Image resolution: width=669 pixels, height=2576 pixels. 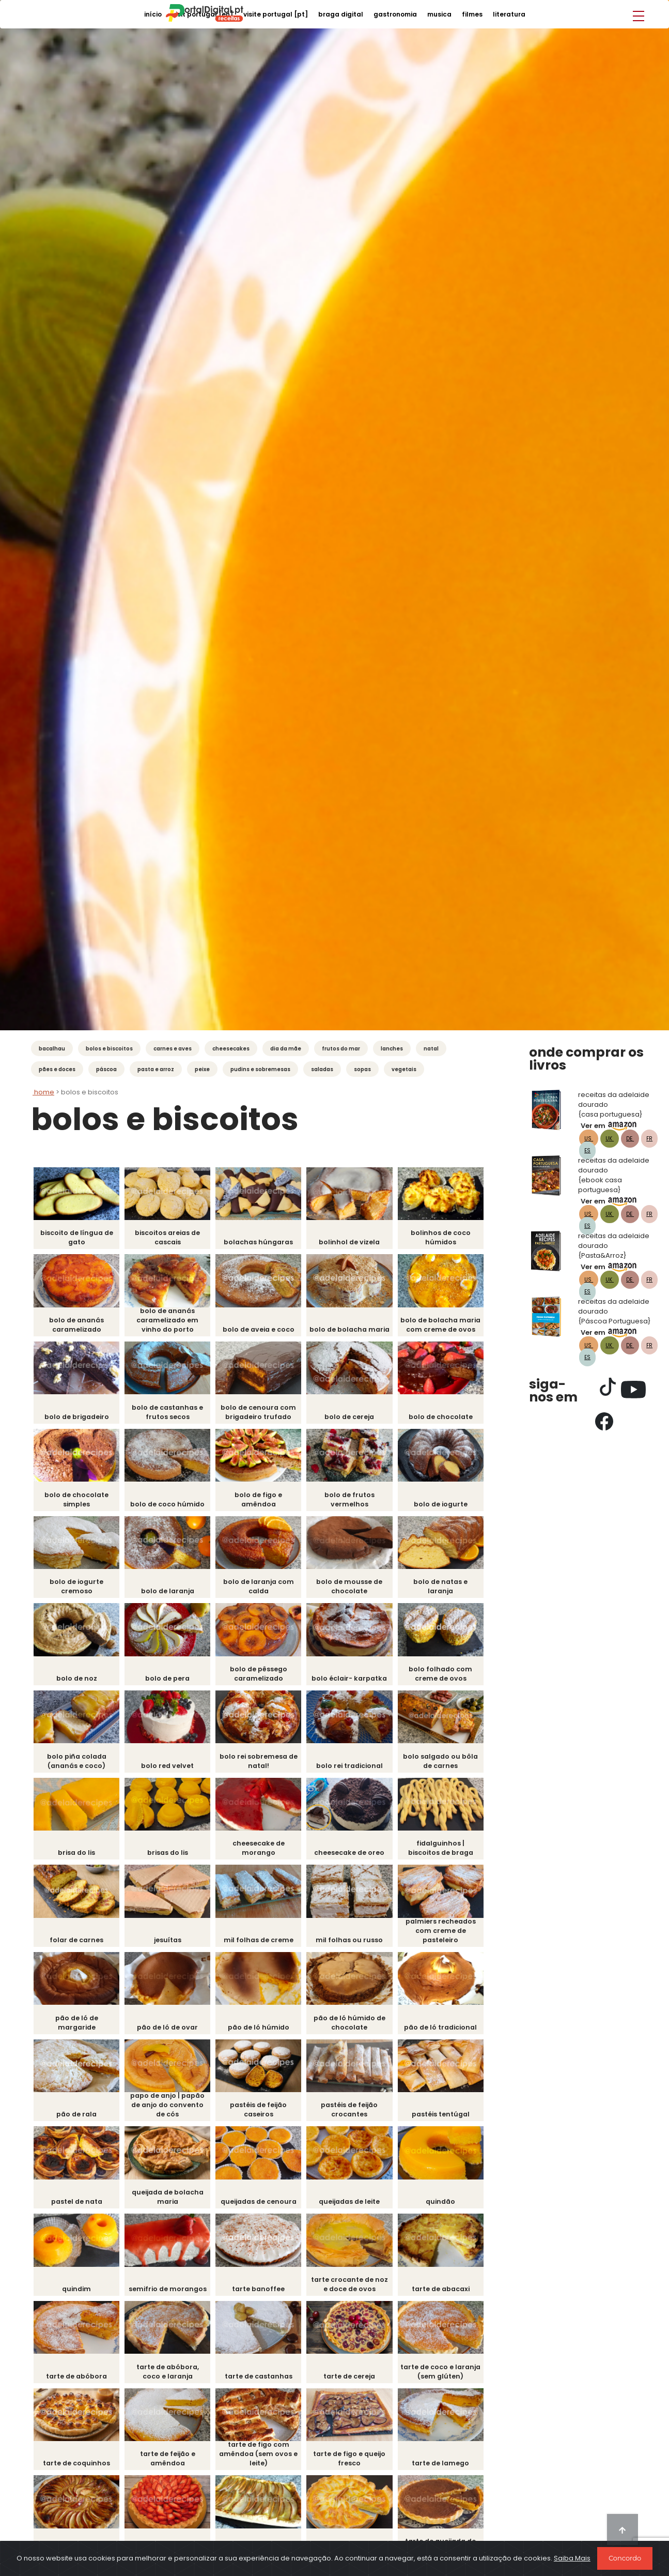 What do you see at coordinates (449, 1937) in the screenshot?
I see `Palmiers Recheados com Creme de Pasteleiro` at bounding box center [449, 1937].